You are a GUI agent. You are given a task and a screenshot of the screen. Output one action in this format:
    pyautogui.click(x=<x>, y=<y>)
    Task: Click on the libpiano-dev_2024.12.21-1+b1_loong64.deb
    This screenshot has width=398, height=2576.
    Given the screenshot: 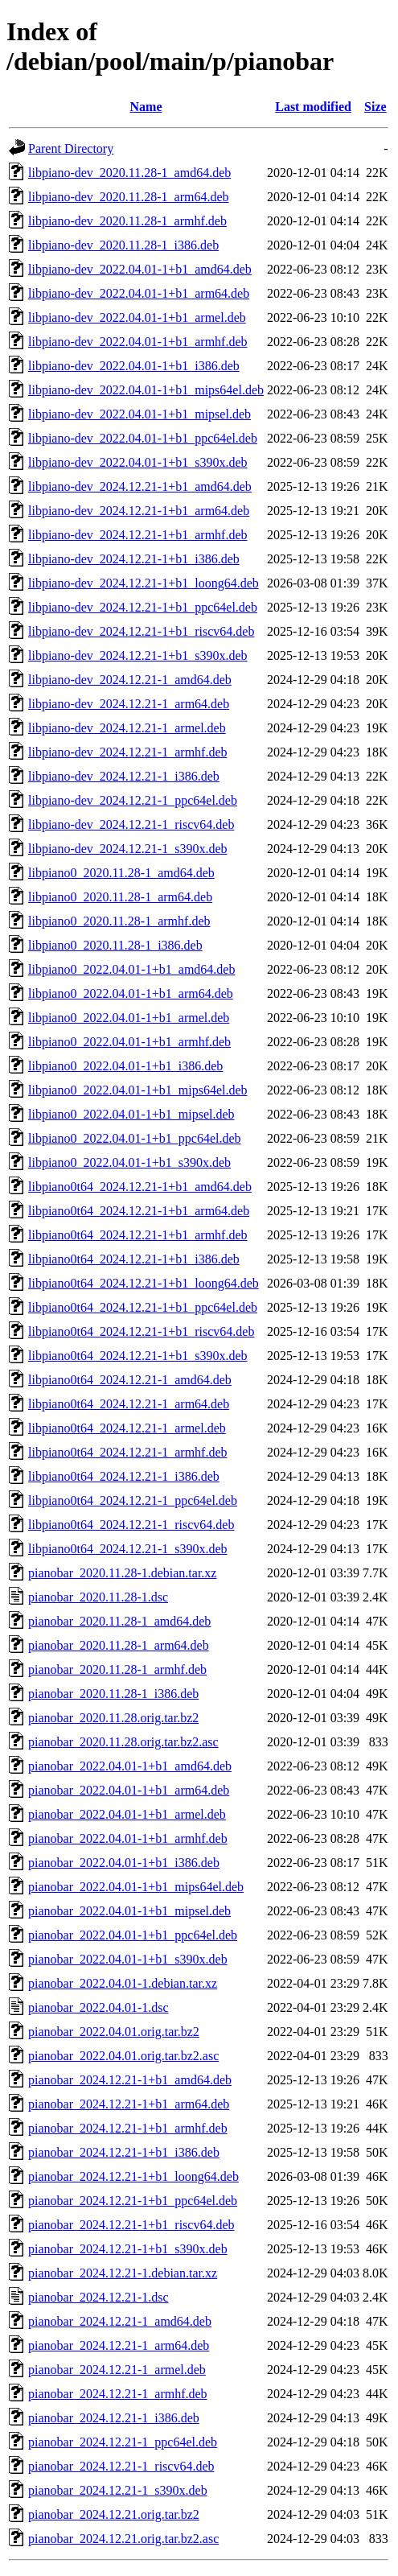 What is the action you would take?
    pyautogui.click(x=143, y=583)
    